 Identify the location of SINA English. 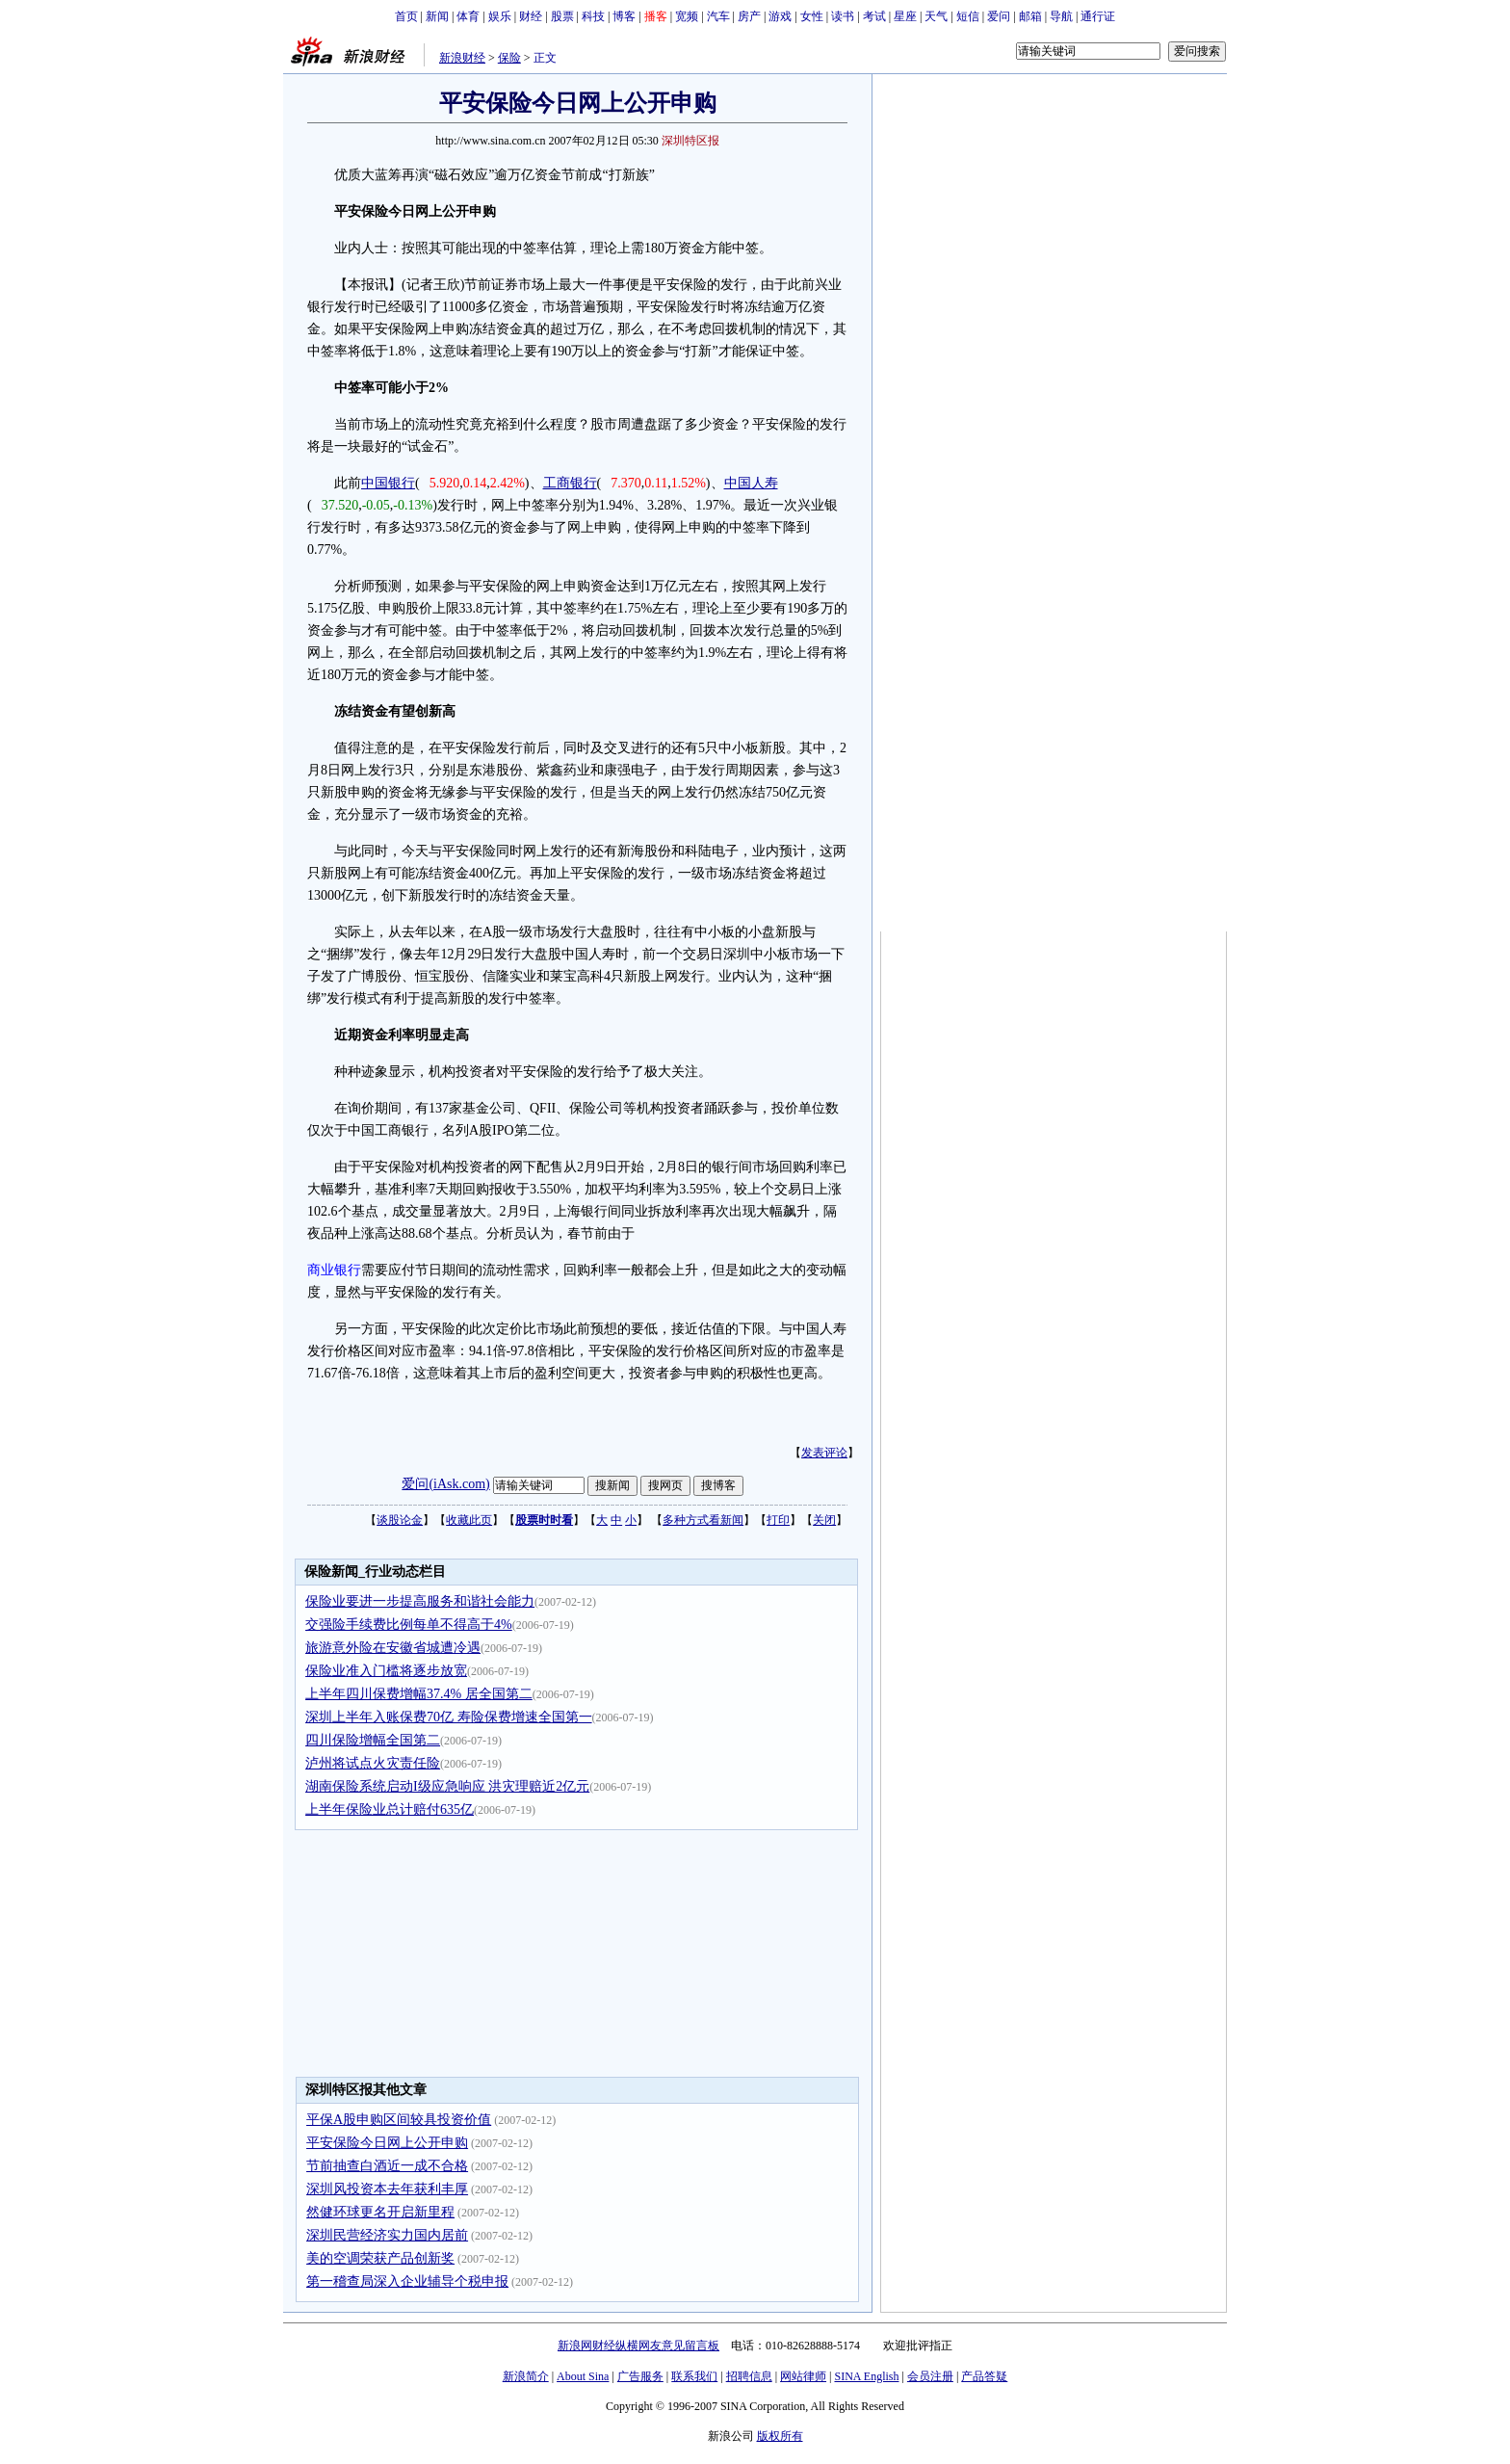
(866, 2376).